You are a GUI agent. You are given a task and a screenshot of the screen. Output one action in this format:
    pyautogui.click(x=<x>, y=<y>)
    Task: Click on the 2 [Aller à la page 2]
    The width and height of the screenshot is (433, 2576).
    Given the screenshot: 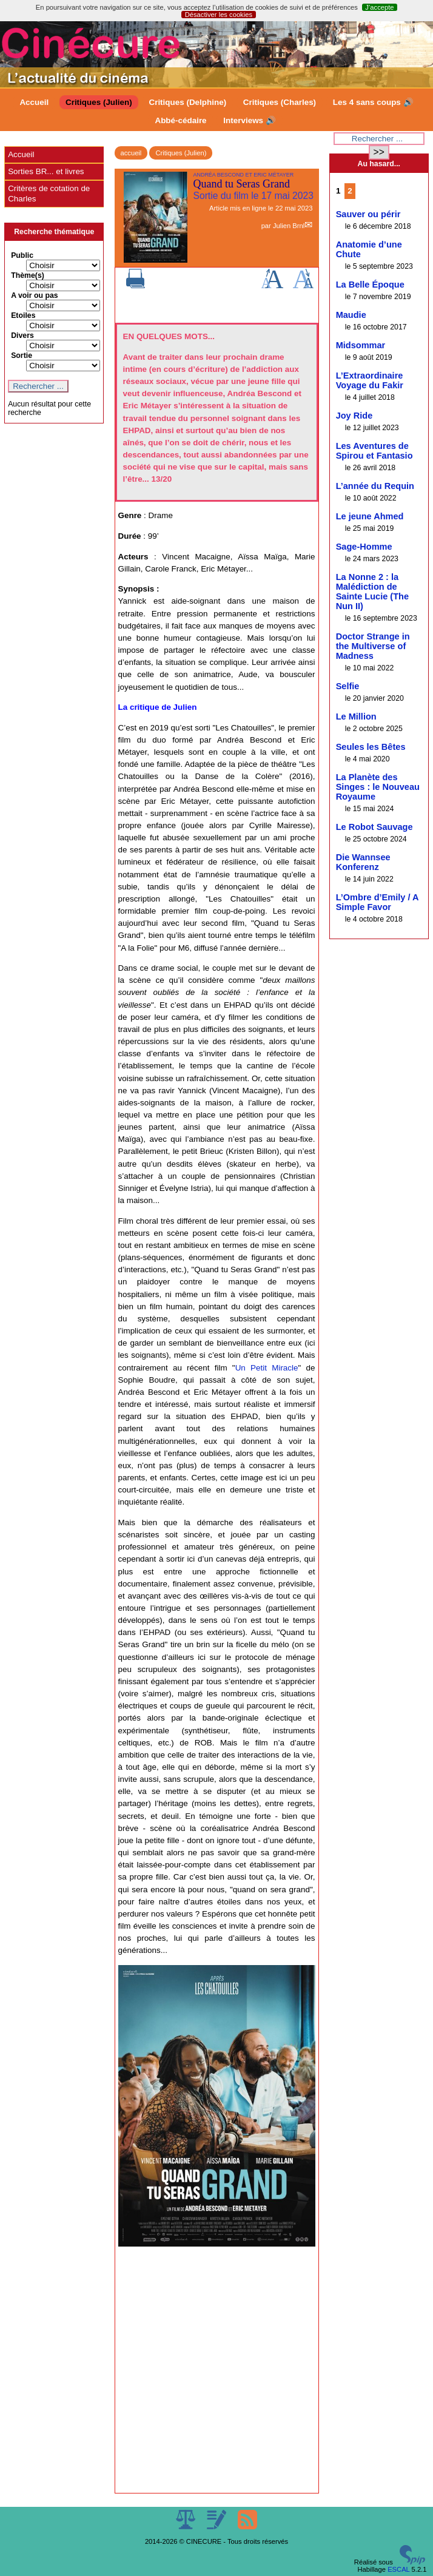 What is the action you would take?
    pyautogui.click(x=349, y=190)
    